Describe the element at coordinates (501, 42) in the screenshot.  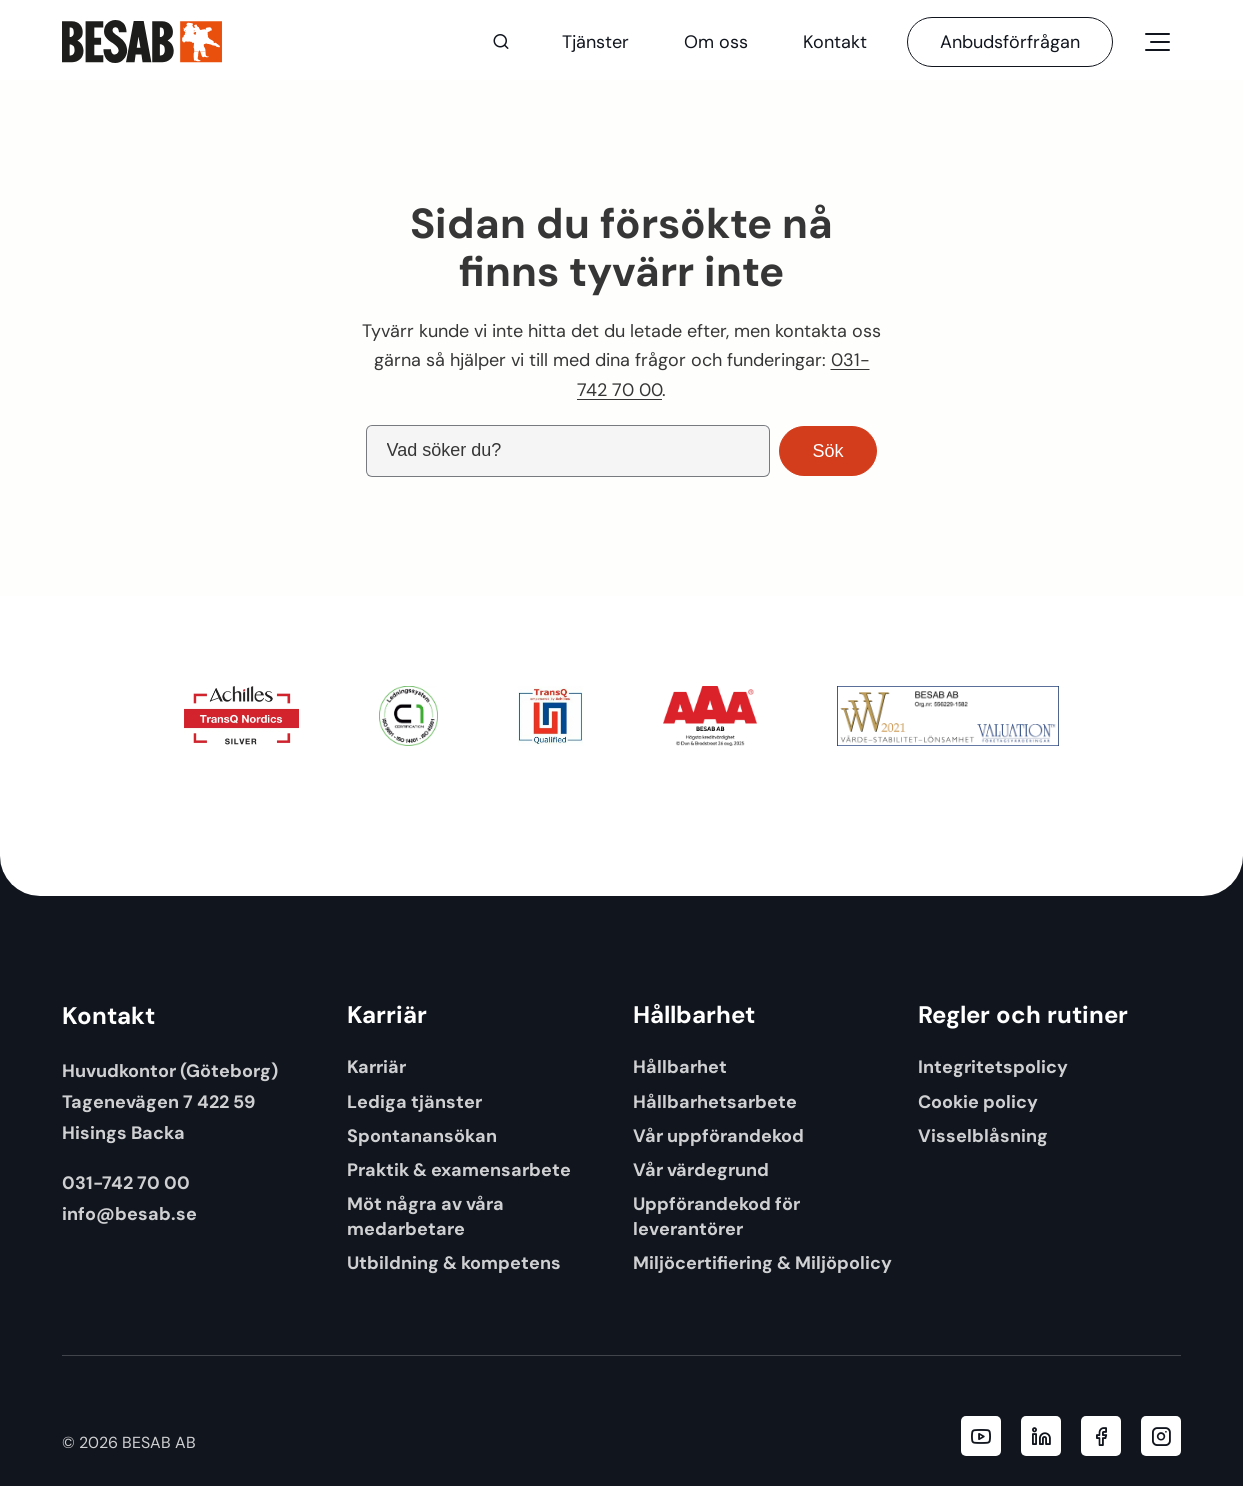
I see `[Sök]` at that location.